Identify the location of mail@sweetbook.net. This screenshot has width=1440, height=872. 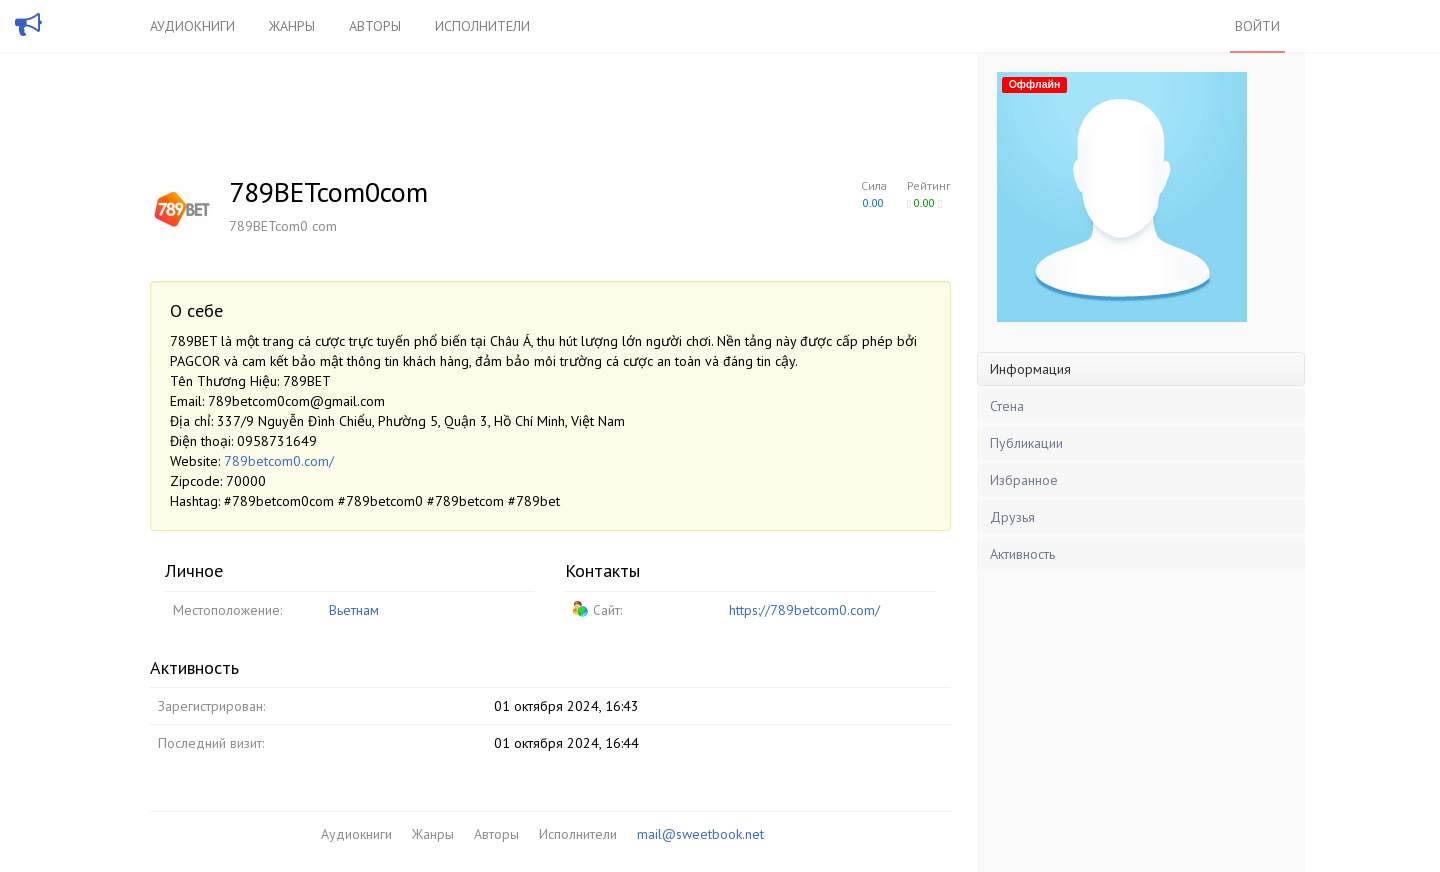
(700, 834).